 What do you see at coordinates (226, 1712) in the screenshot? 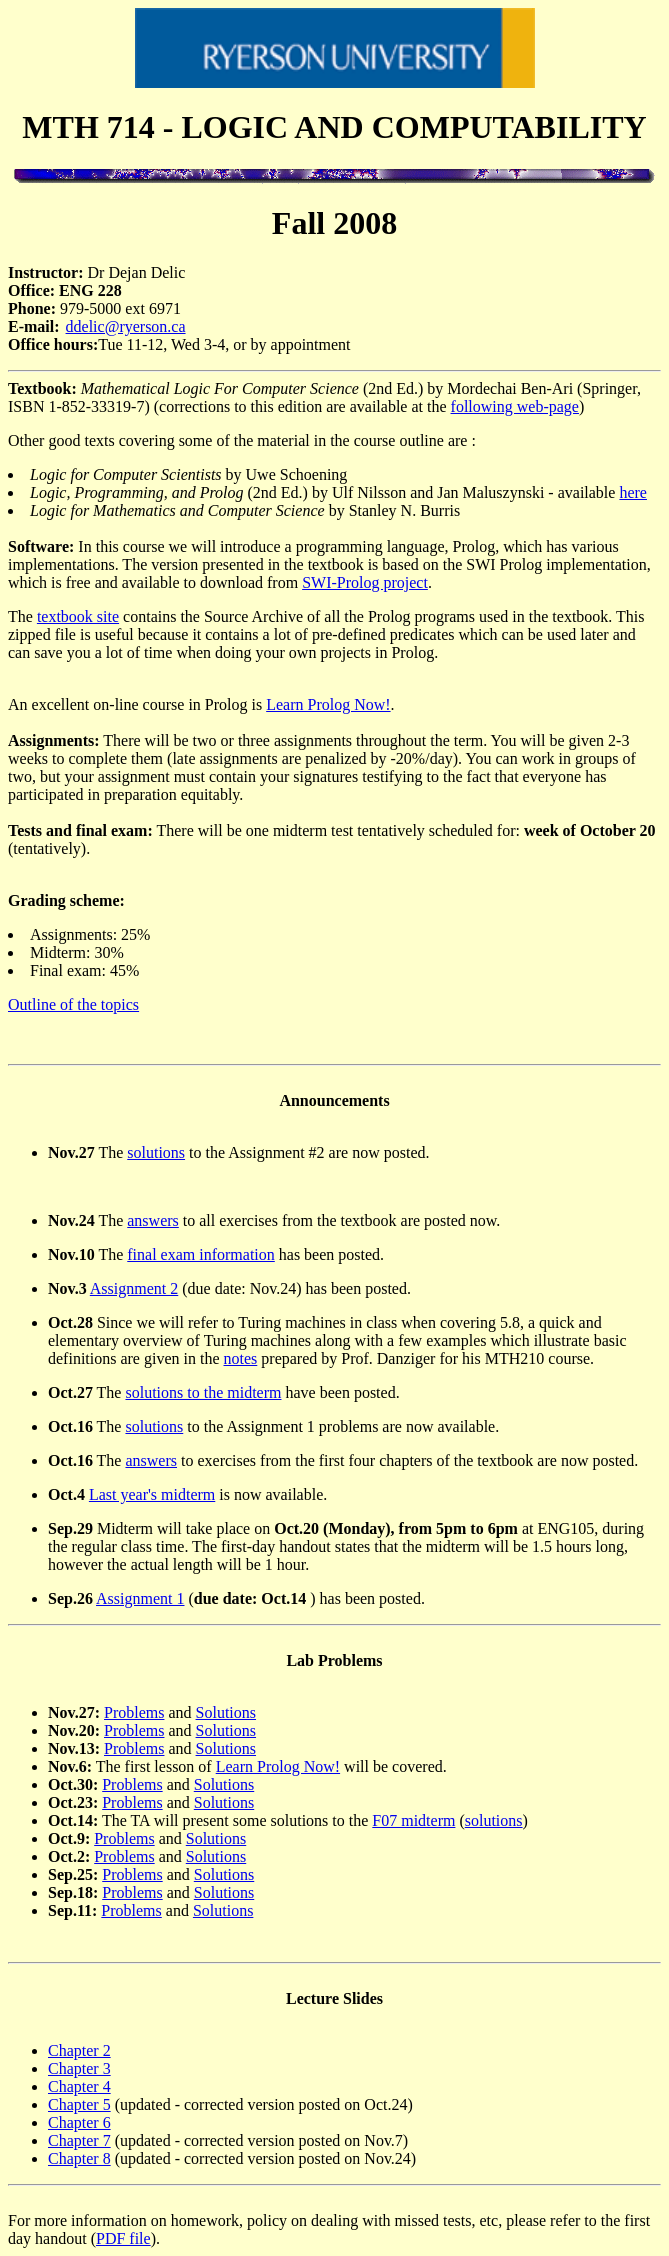
I see `Solutions` at bounding box center [226, 1712].